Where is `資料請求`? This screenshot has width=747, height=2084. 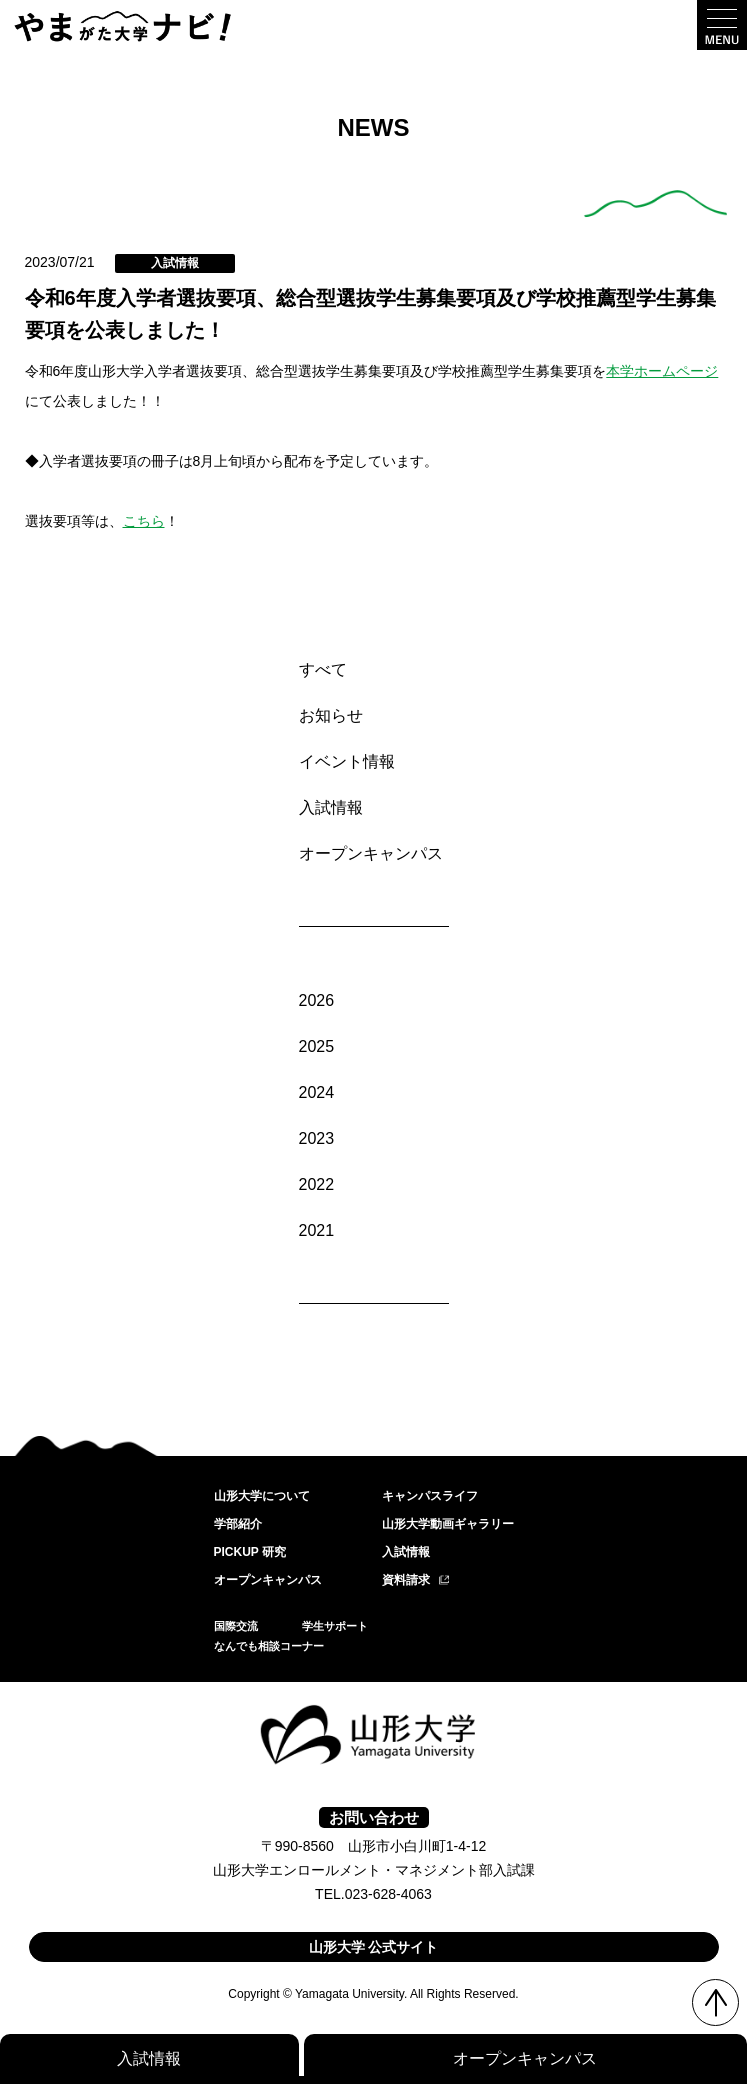 資料請求 is located at coordinates (406, 1580).